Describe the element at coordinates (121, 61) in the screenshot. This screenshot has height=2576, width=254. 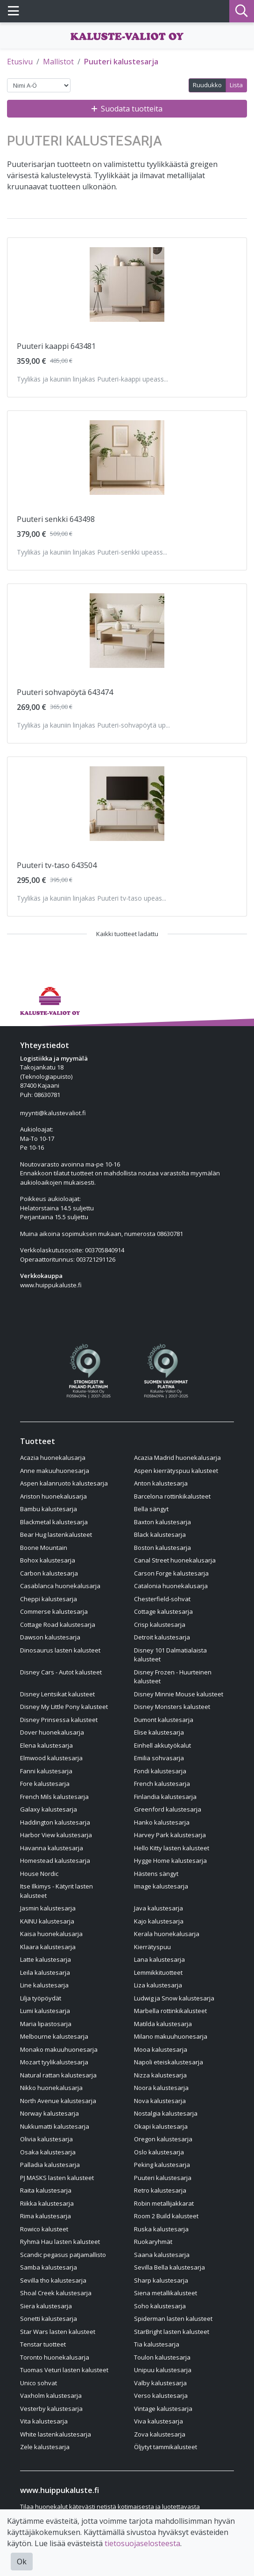
I see `Puuteri kalustesarja` at that location.